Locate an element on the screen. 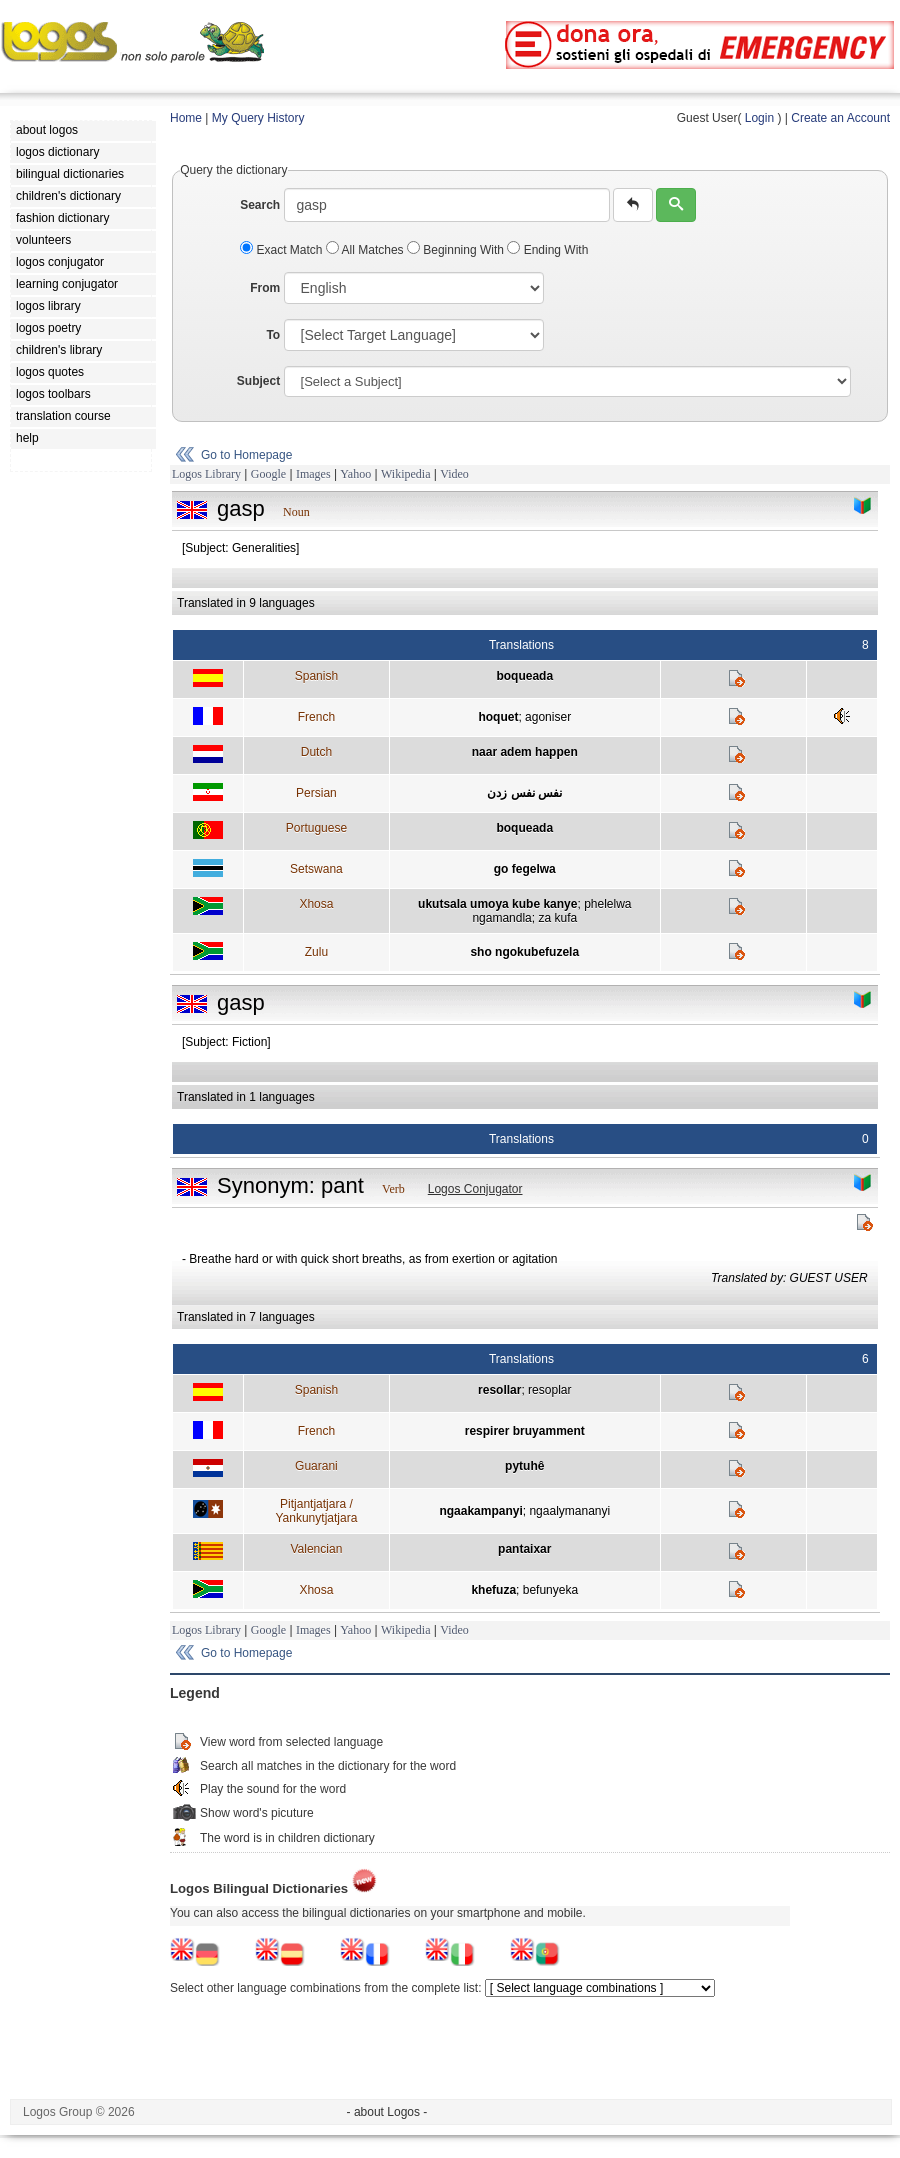  respirer bruyamment is located at coordinates (525, 1431).